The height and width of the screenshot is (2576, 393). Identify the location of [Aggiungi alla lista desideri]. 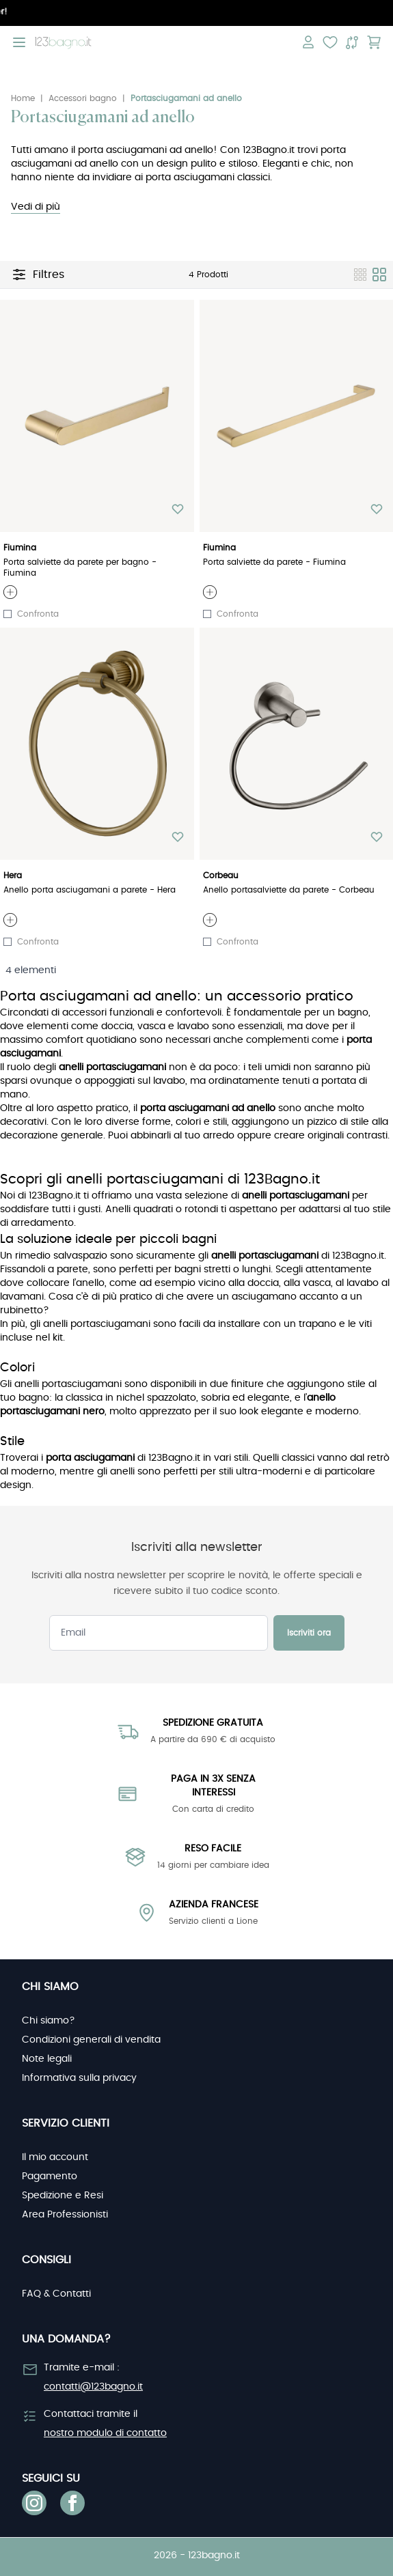
(177, 508).